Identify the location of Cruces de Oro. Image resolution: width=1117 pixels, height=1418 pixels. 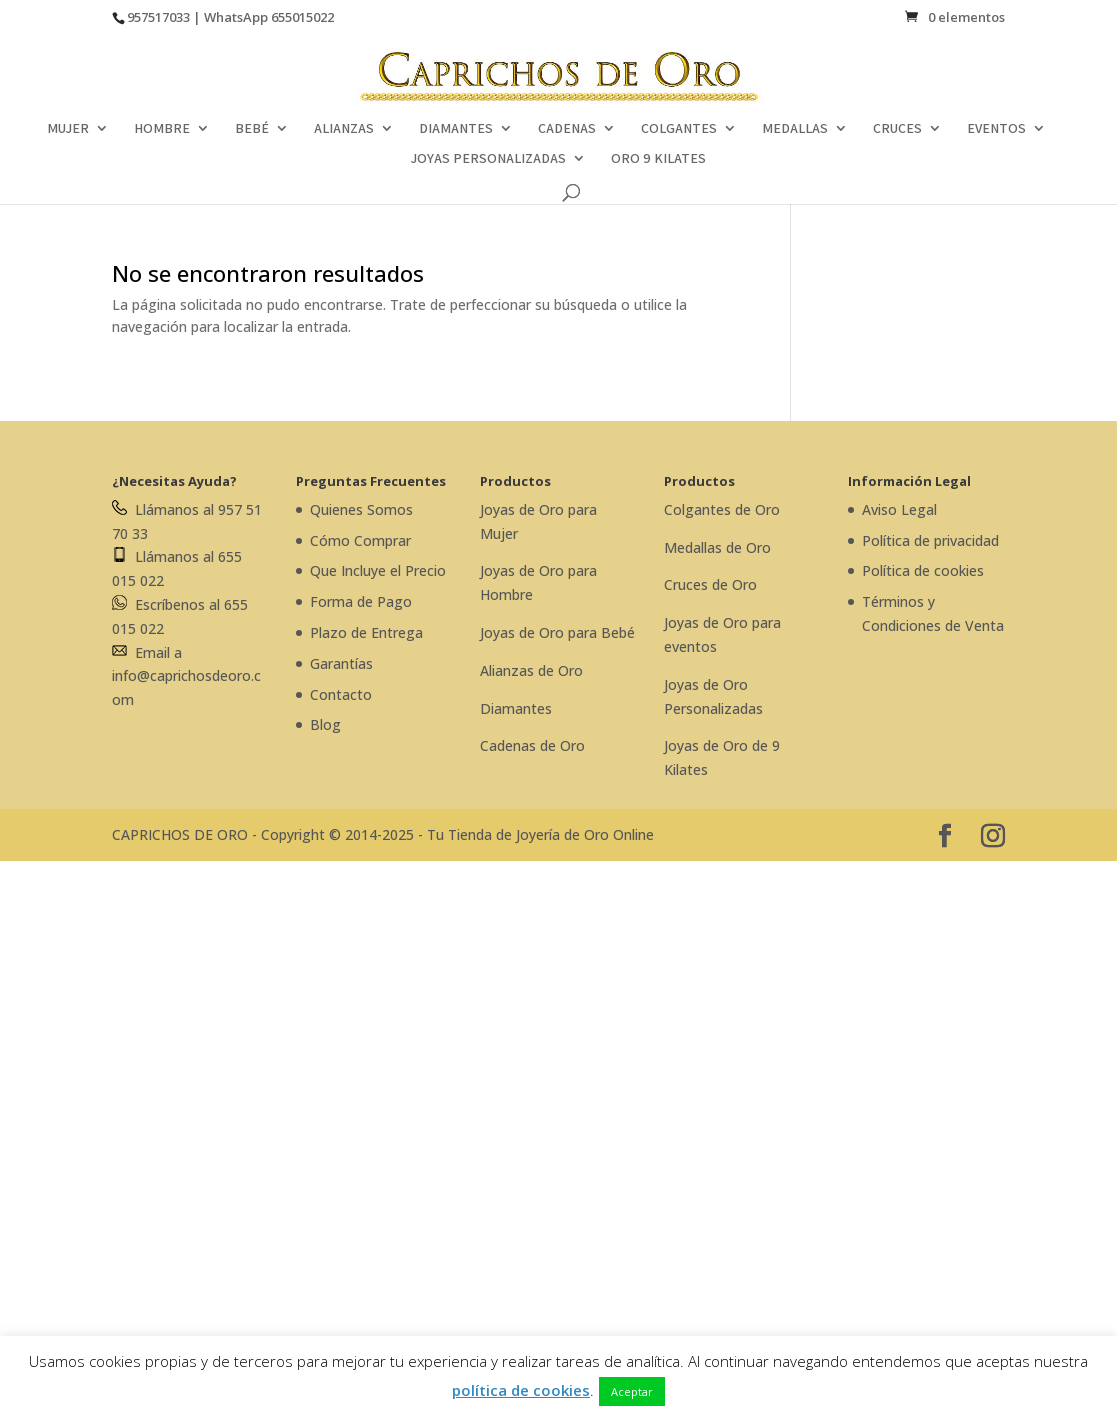
(710, 584).